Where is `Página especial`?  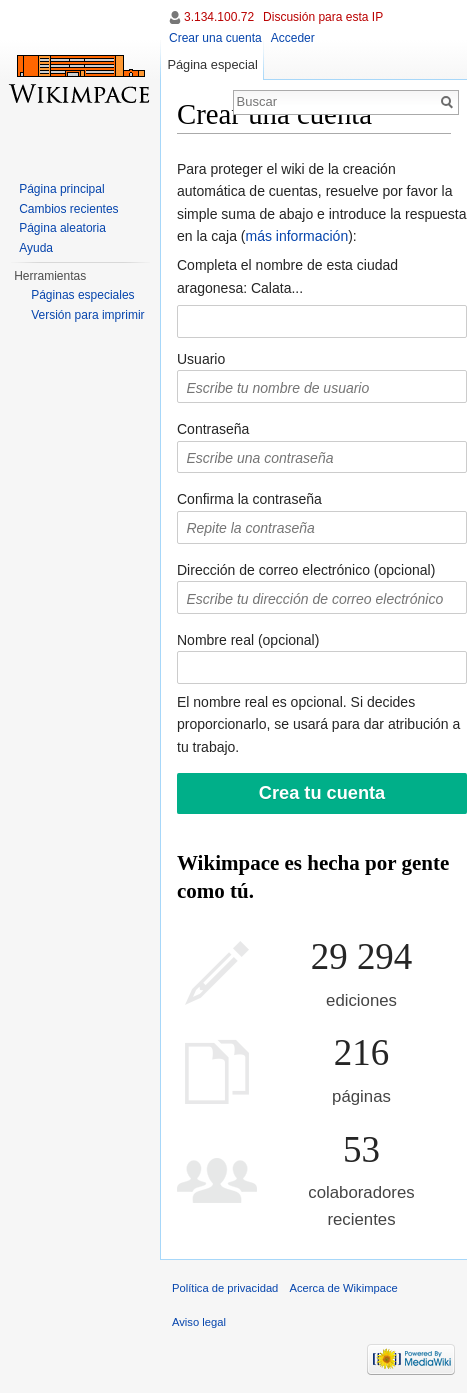 Página especial is located at coordinates (212, 64).